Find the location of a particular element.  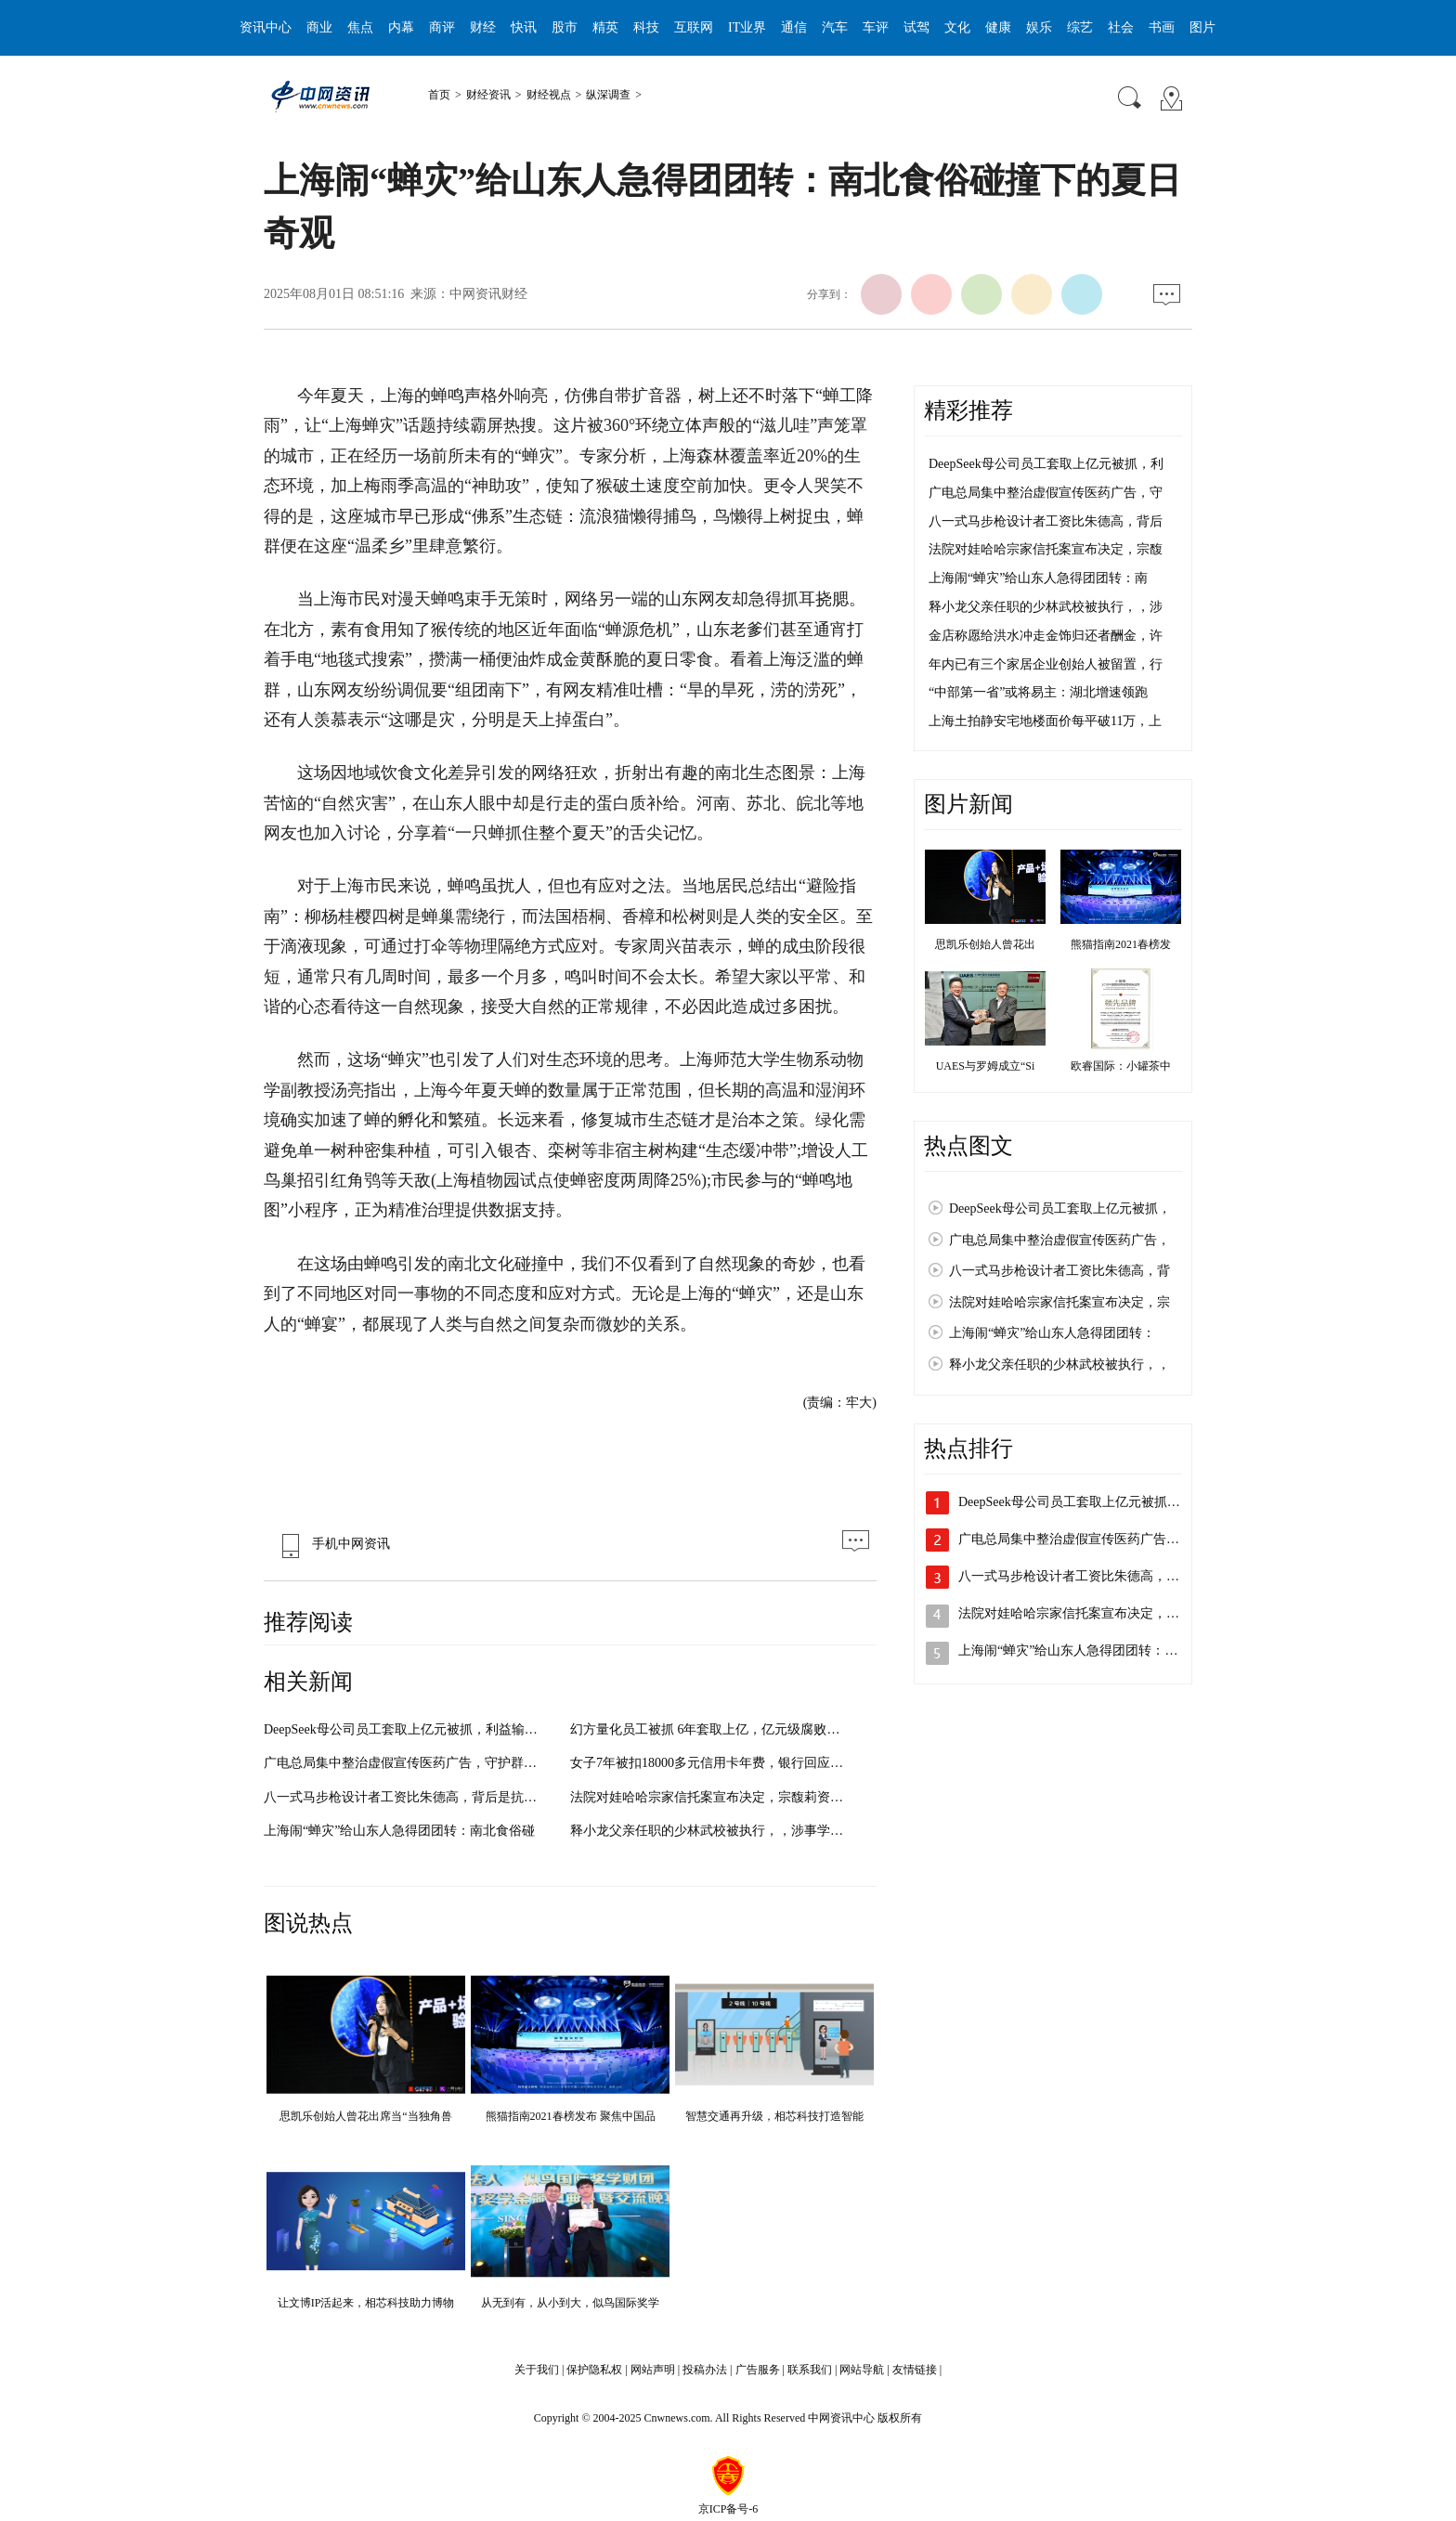

关于我们 is located at coordinates (536, 2369).